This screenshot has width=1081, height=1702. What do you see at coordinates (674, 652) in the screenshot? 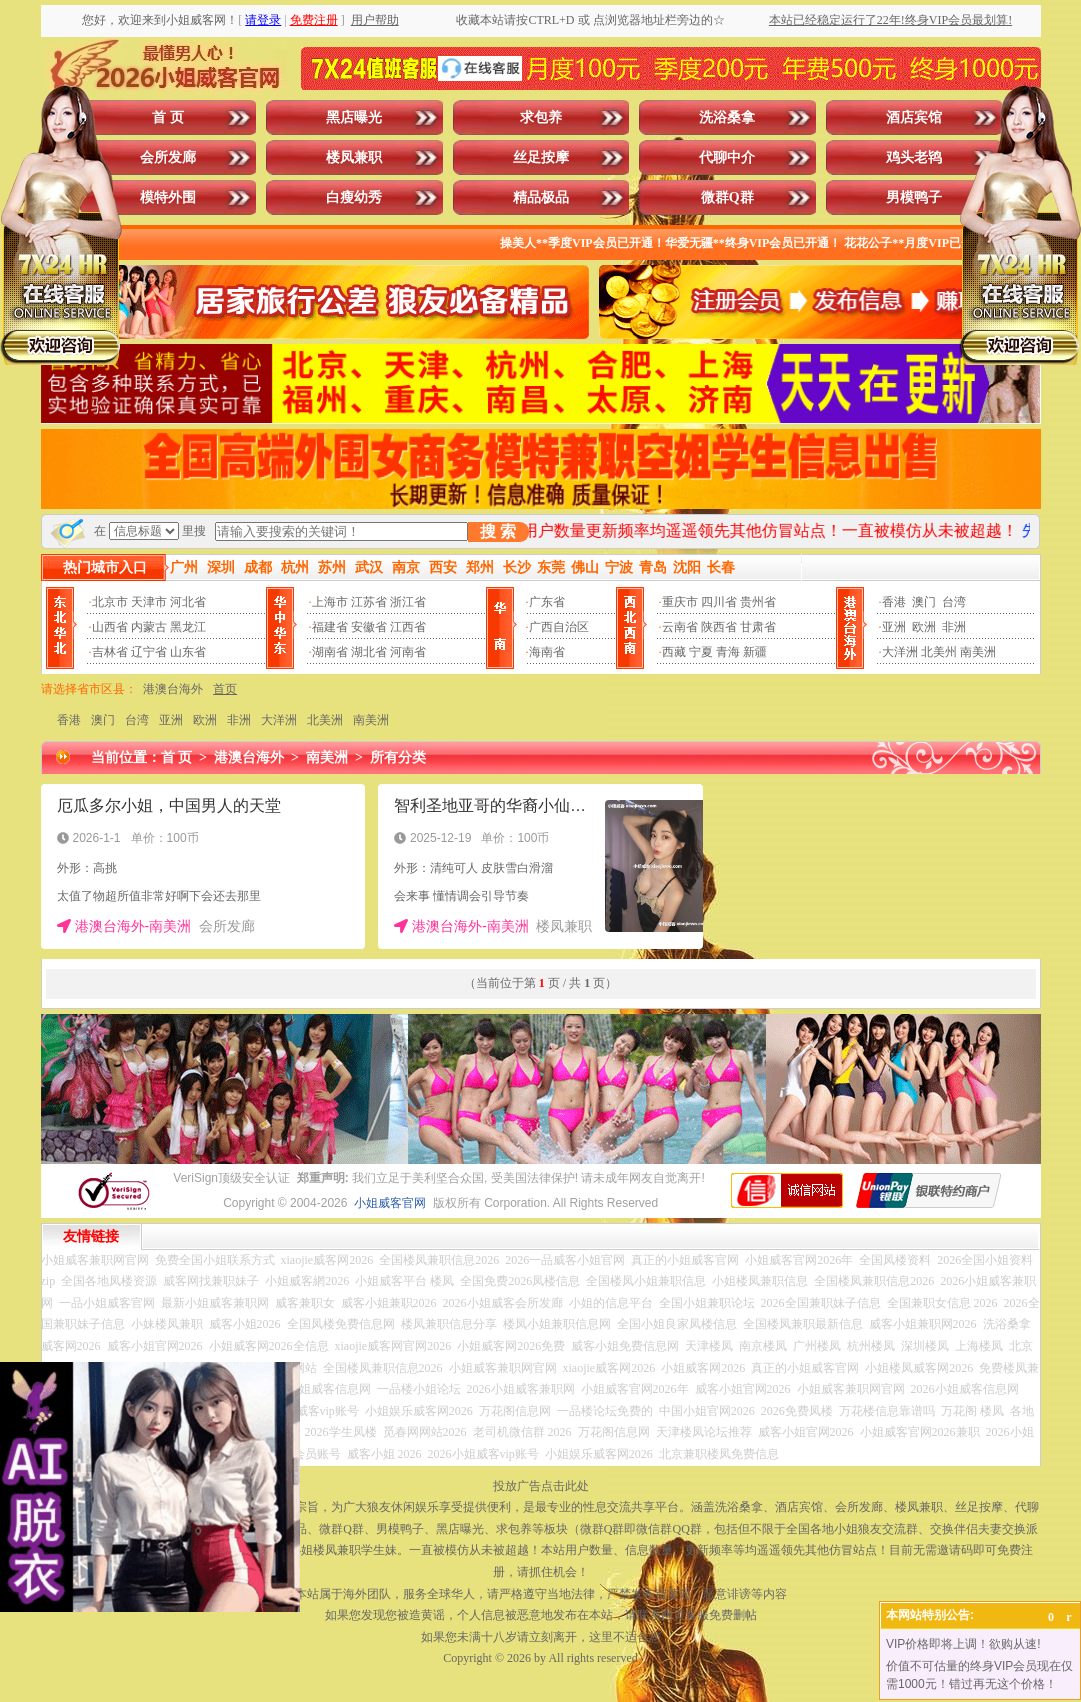
I see `西藏` at bounding box center [674, 652].